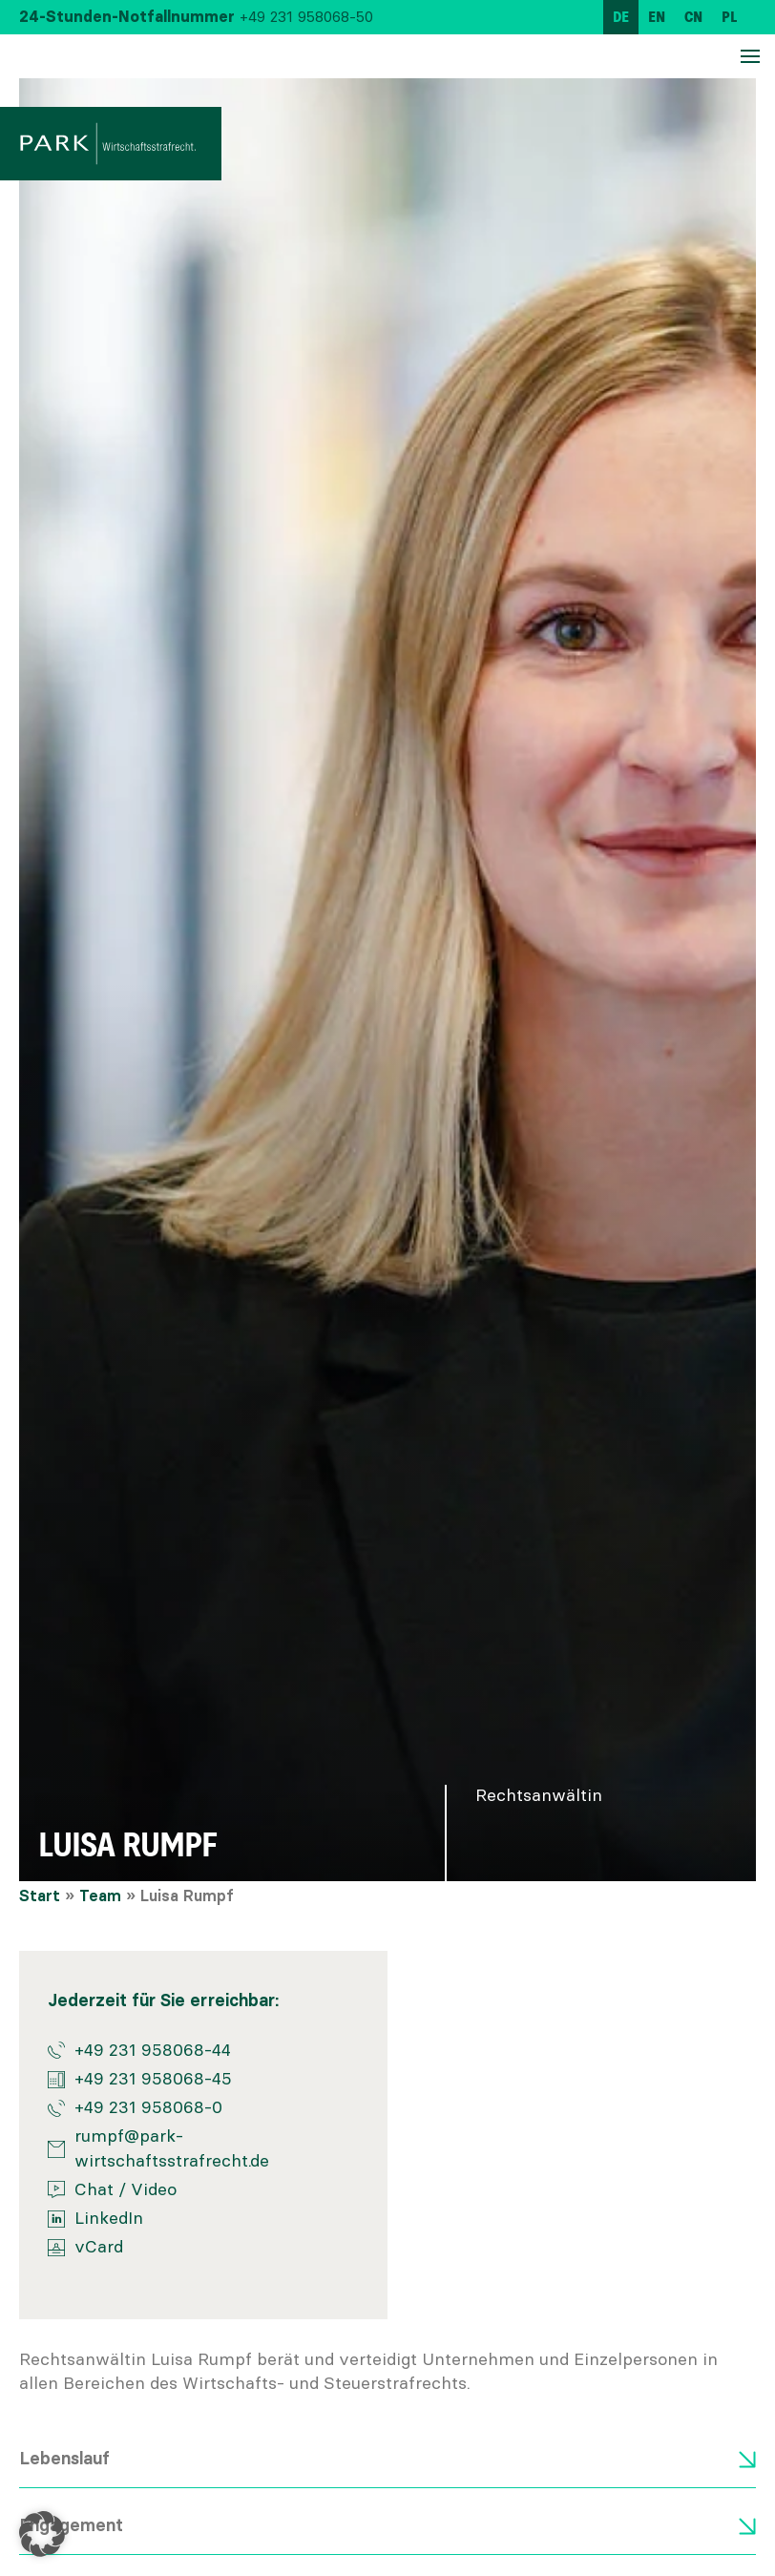 The width and height of the screenshot is (775, 2576). Describe the element at coordinates (621, 17) in the screenshot. I see `DE [menuitem]` at that location.